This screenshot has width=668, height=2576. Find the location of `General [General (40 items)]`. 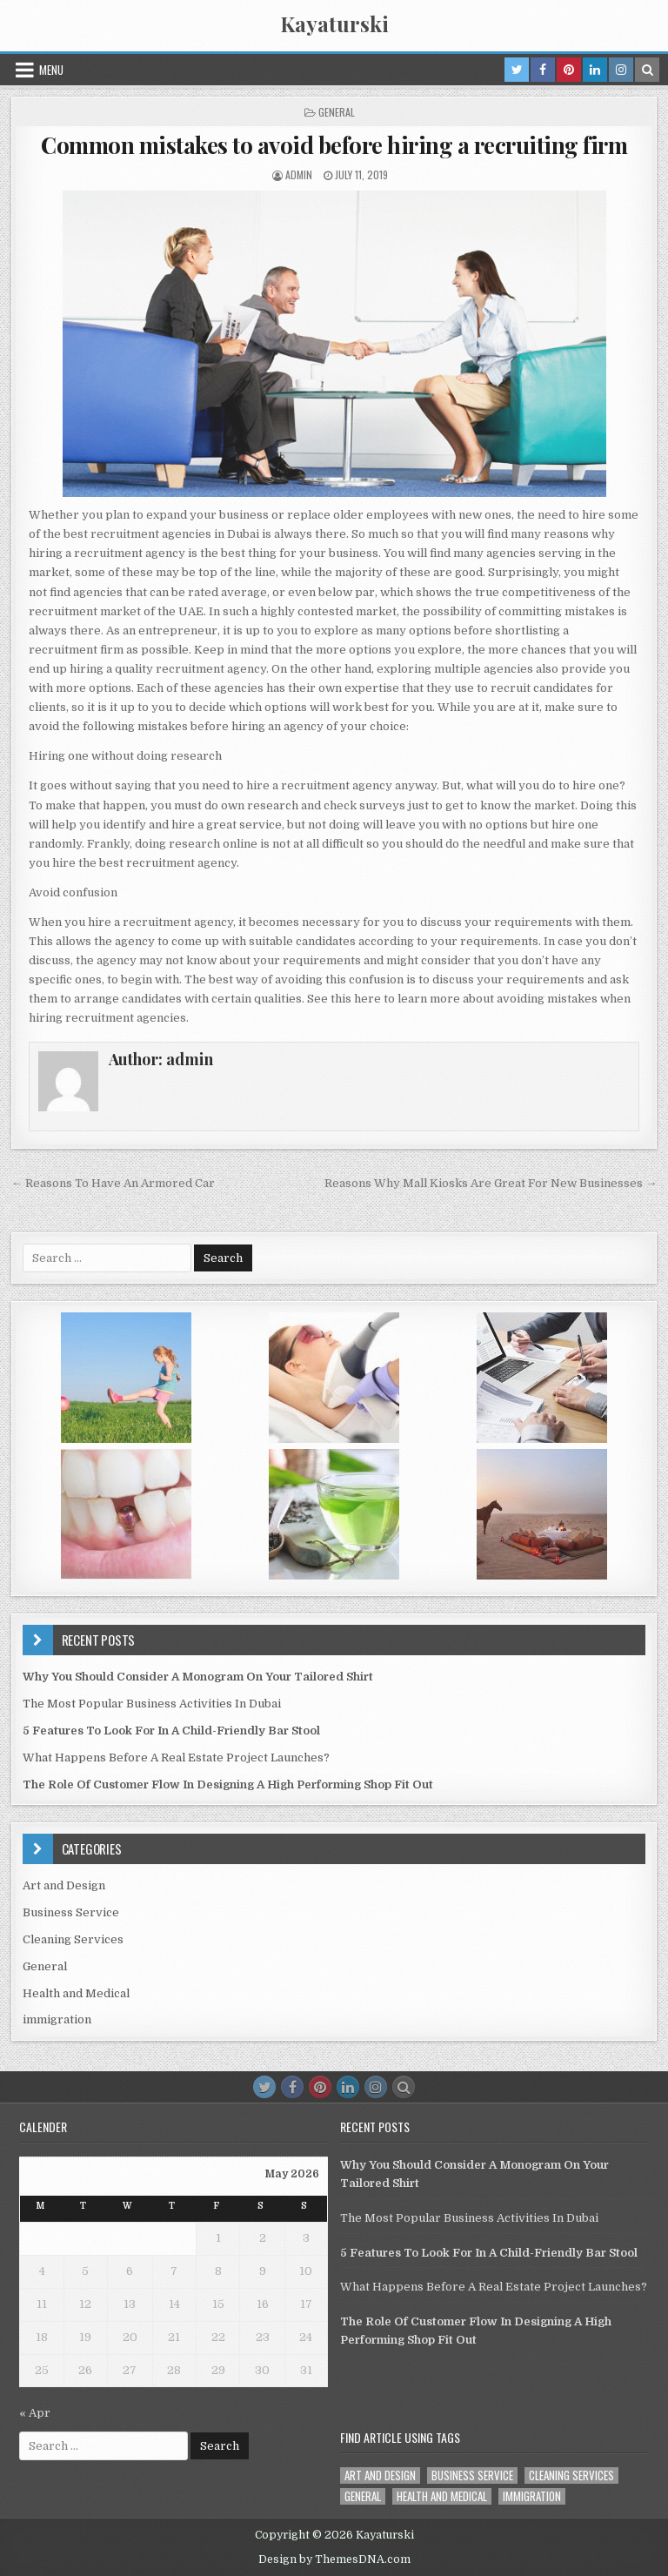

General [General (40 items)] is located at coordinates (362, 2496).